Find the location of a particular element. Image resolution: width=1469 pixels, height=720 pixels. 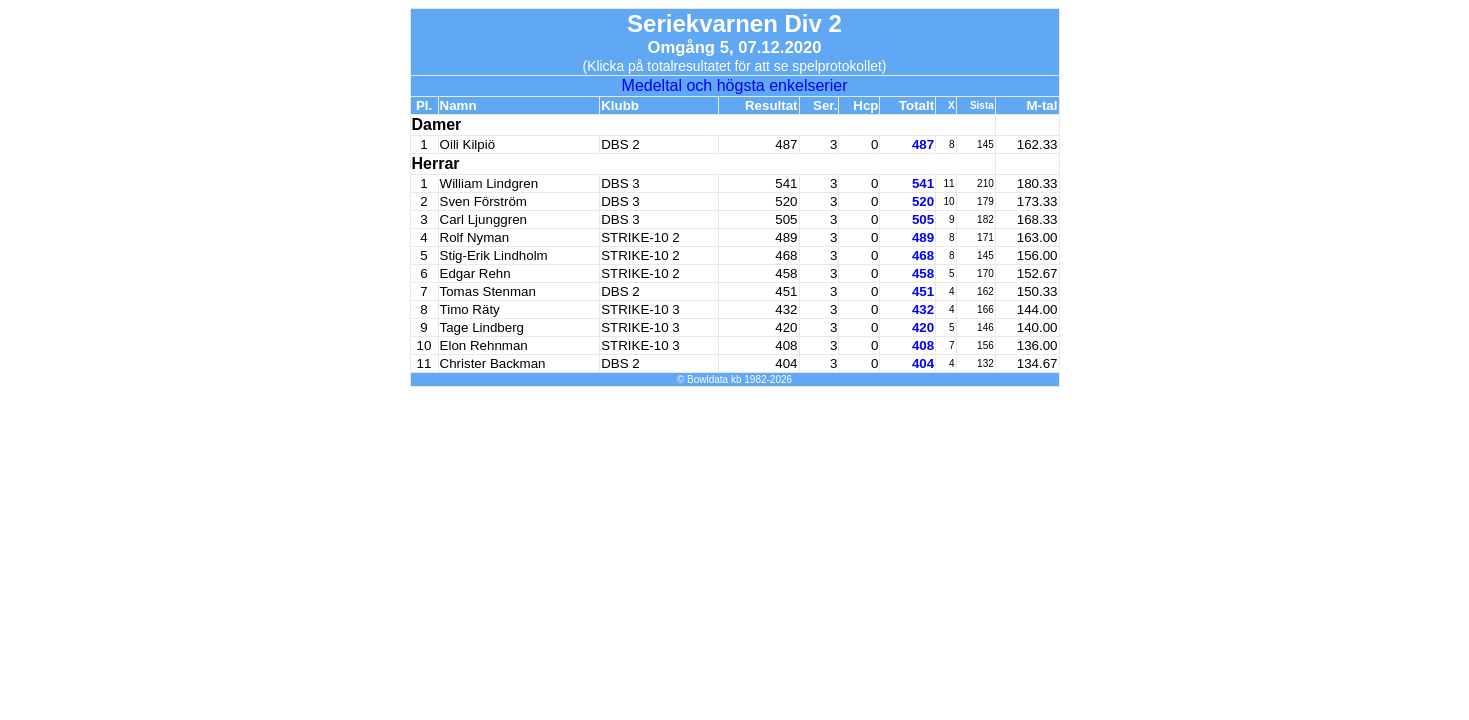

451 is located at coordinates (923, 291).